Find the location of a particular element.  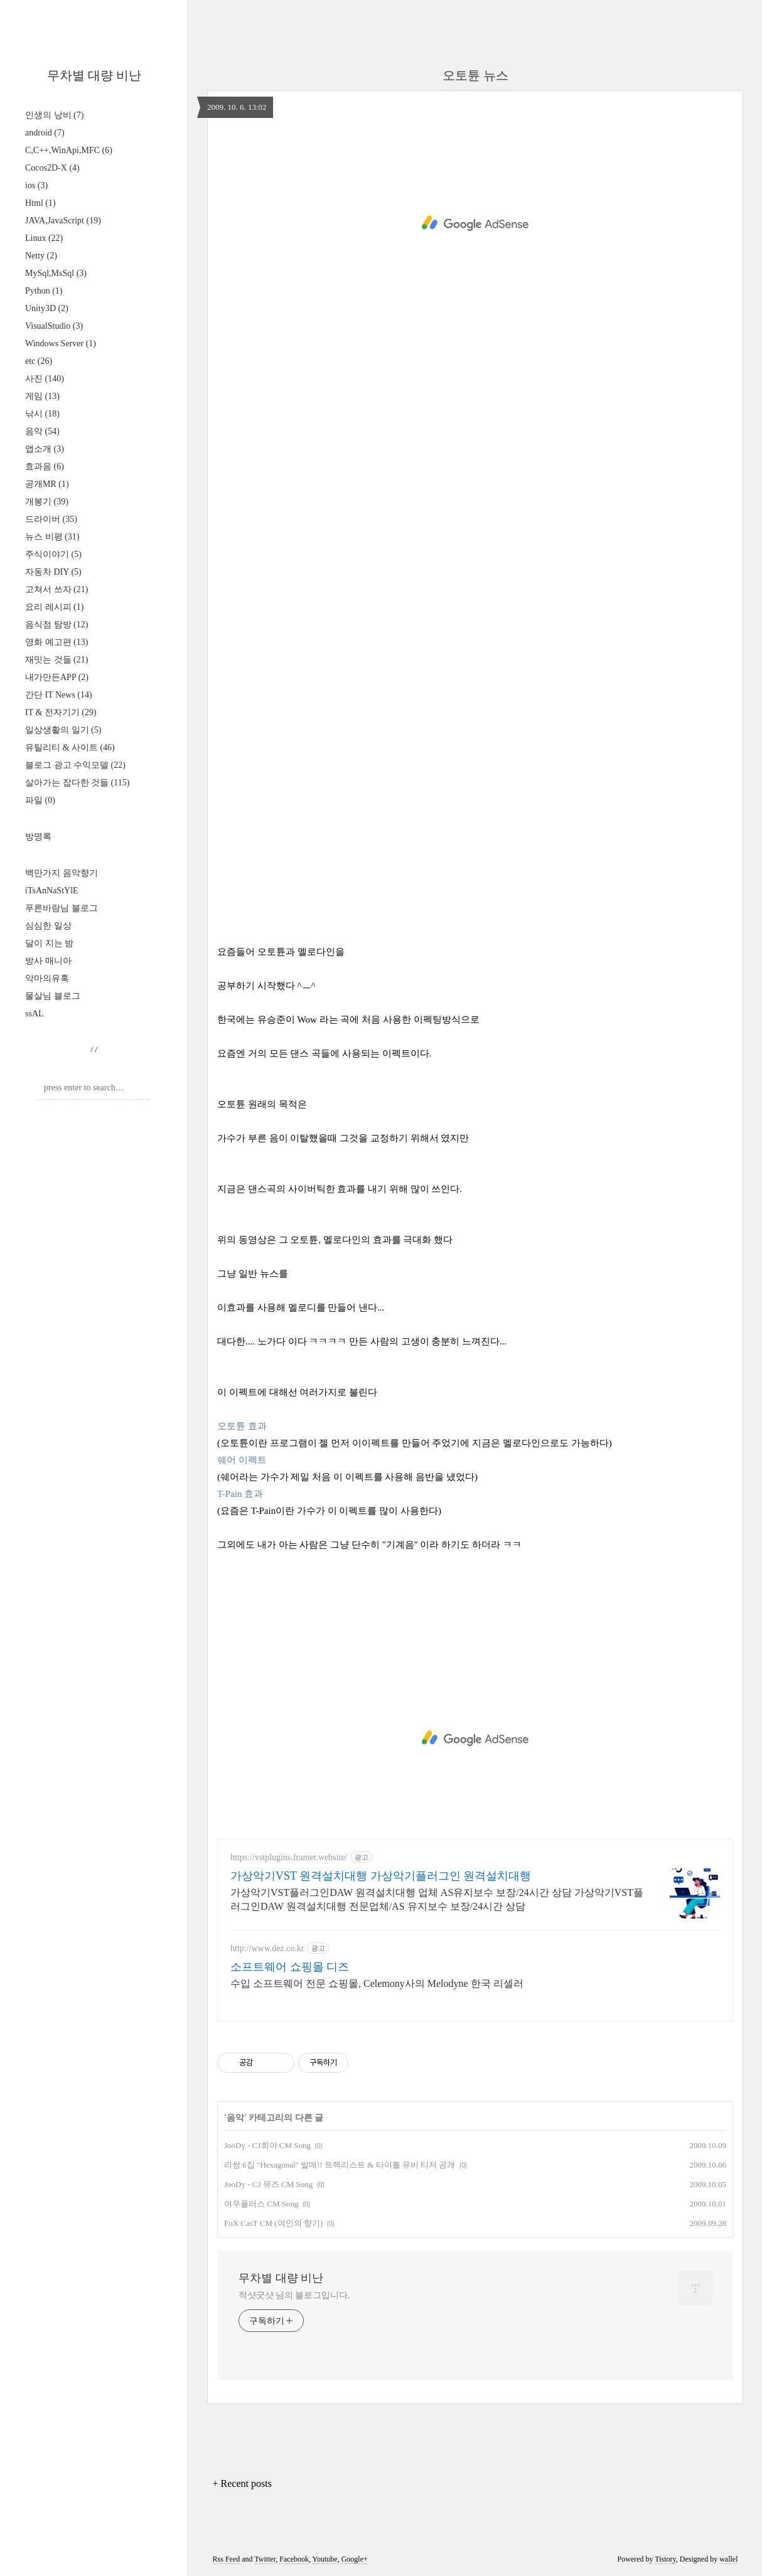

드라이버 is located at coordinates (51, 519).